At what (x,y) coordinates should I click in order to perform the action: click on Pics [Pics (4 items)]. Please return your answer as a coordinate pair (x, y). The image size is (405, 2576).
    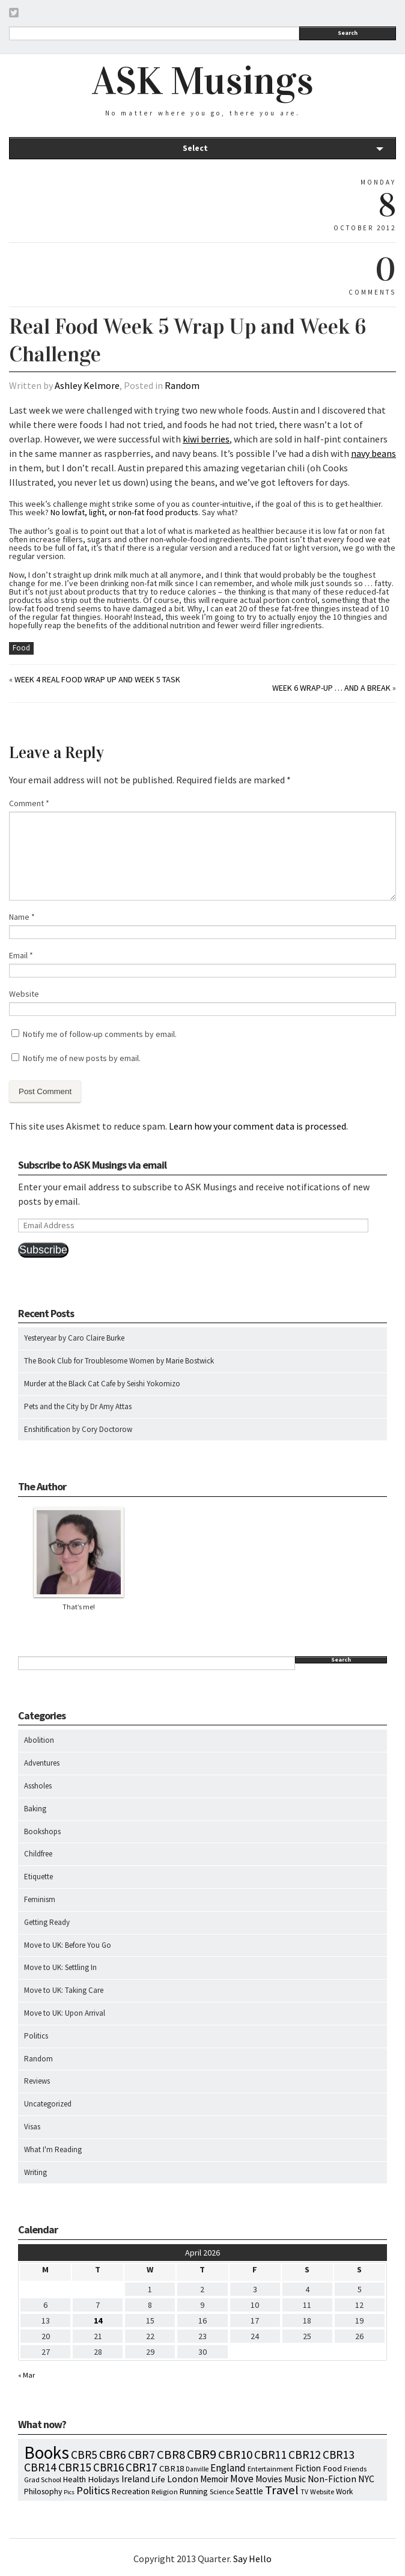
    Looking at the image, I should click on (69, 2492).